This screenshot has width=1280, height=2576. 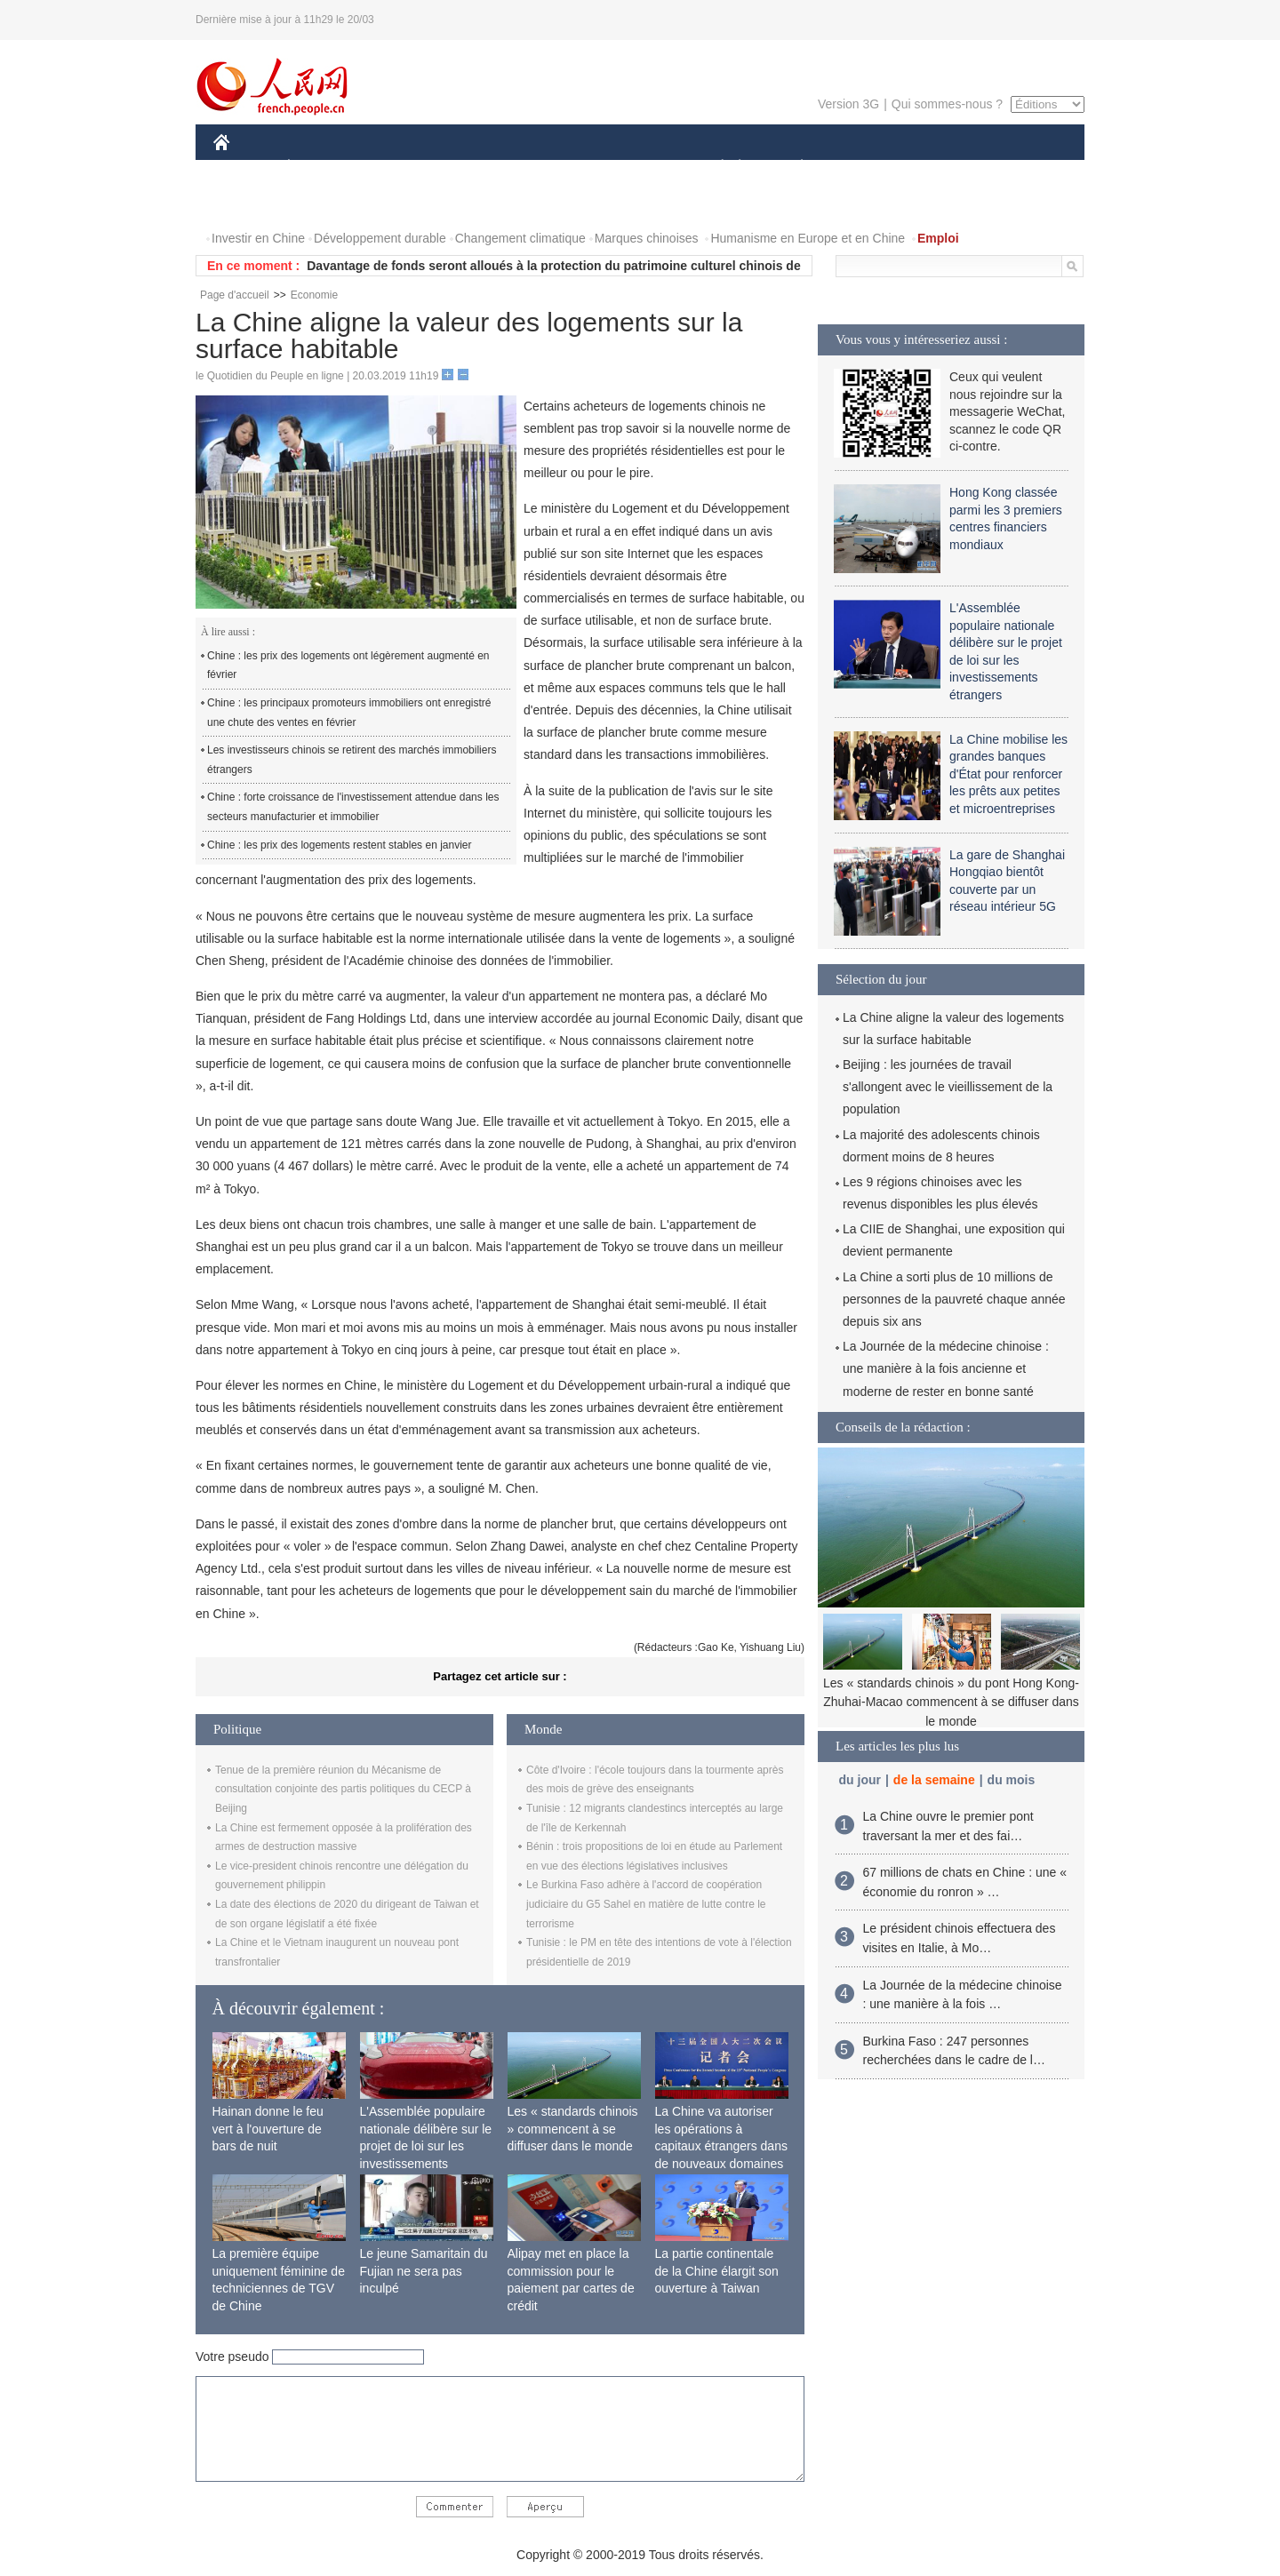 What do you see at coordinates (402, 167) in the screenshot?
I see `MONDE` at bounding box center [402, 167].